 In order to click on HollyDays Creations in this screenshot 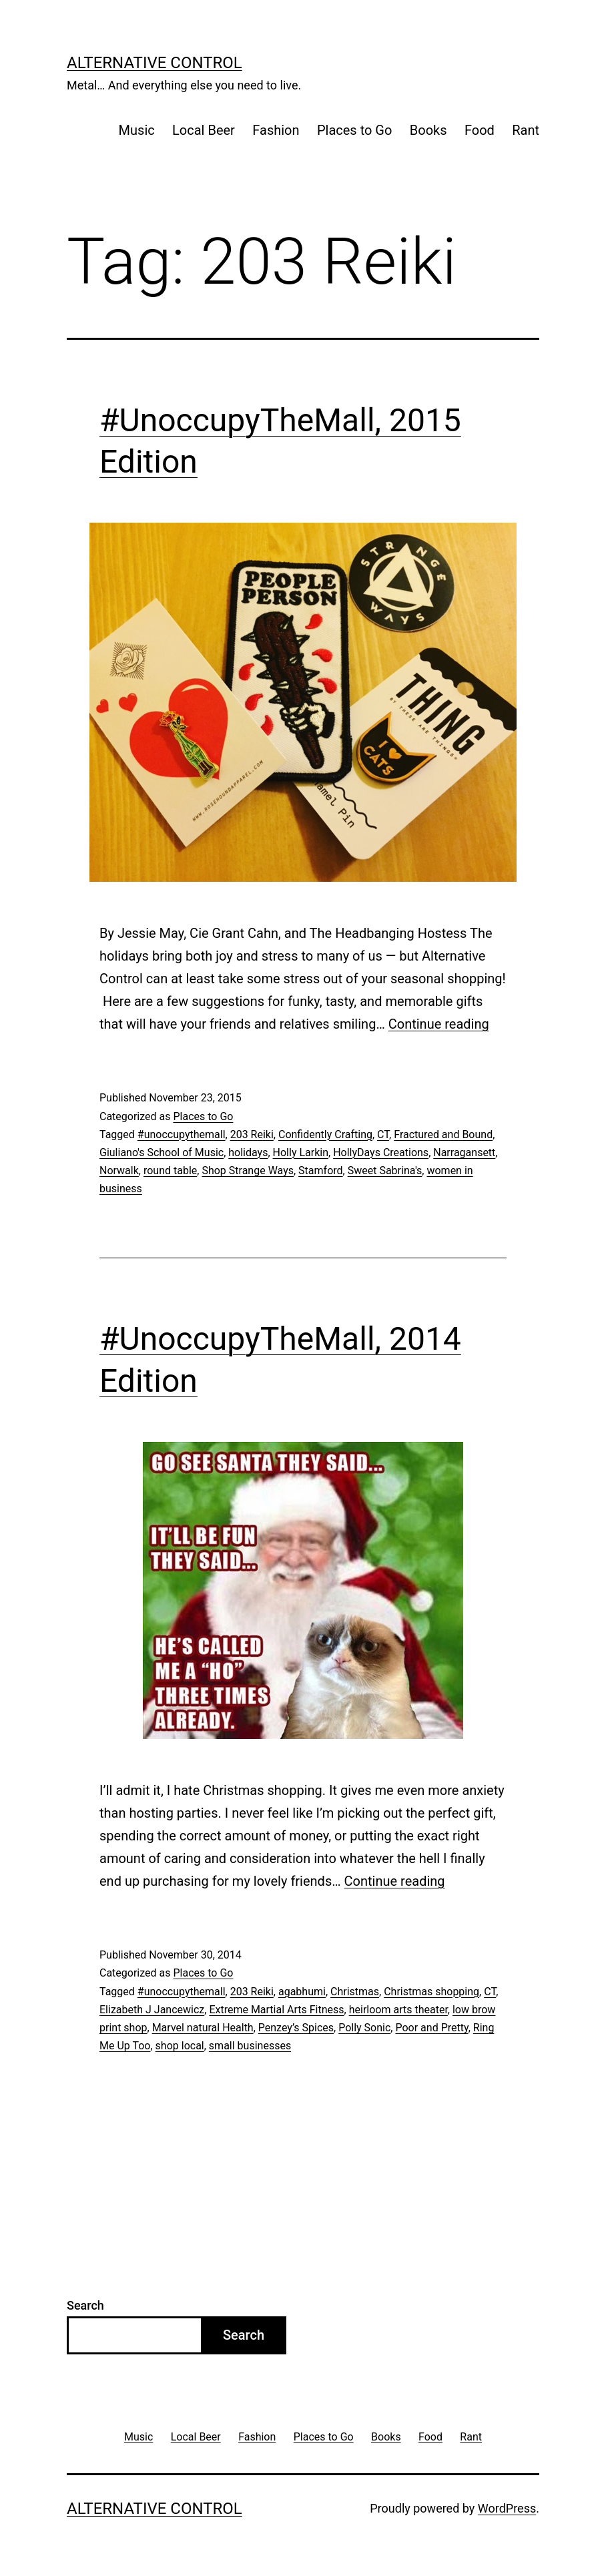, I will do `click(380, 1152)`.